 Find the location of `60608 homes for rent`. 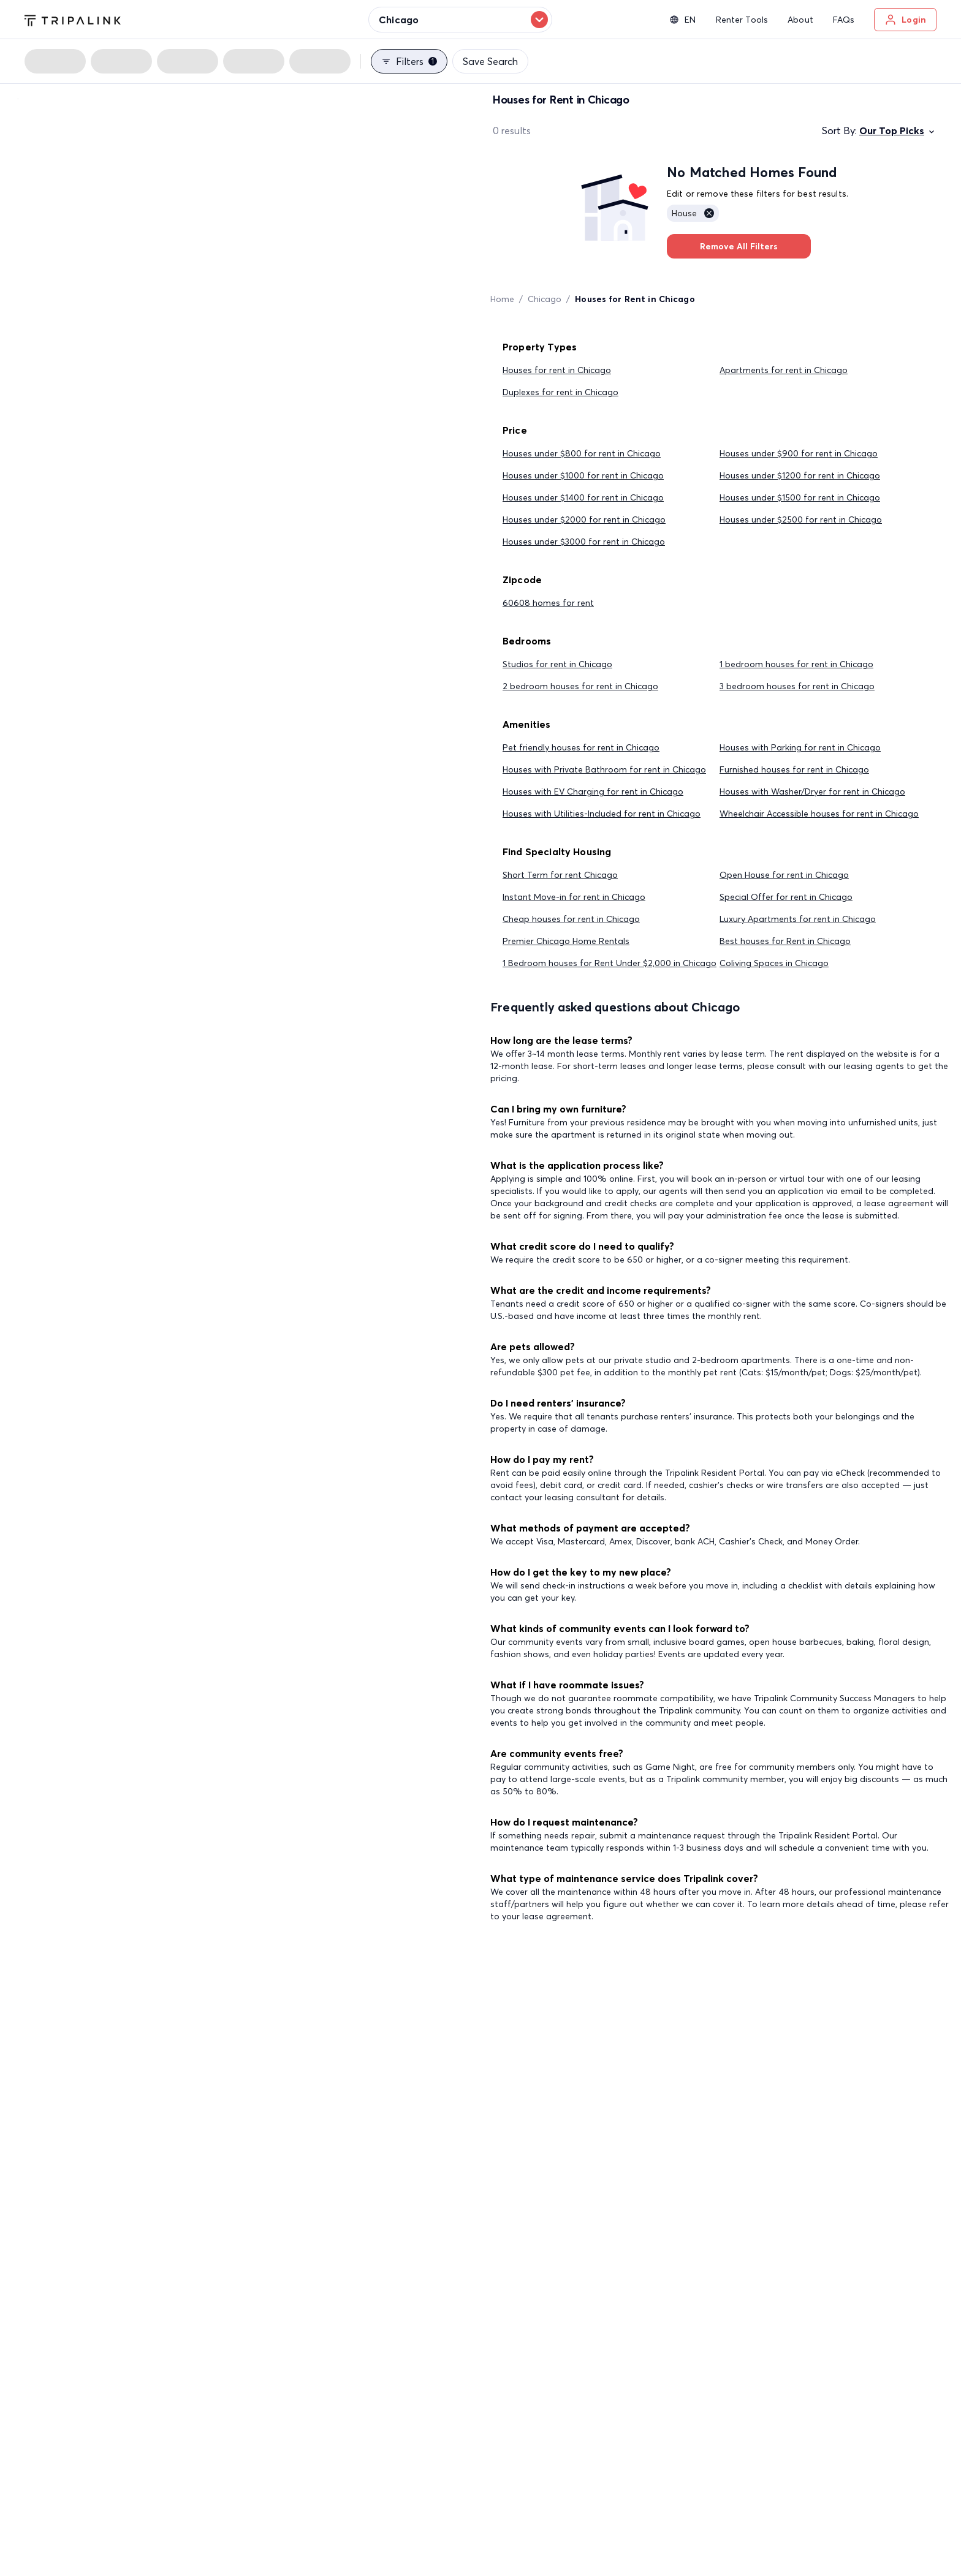

60608 homes for rent is located at coordinates (548, 602).